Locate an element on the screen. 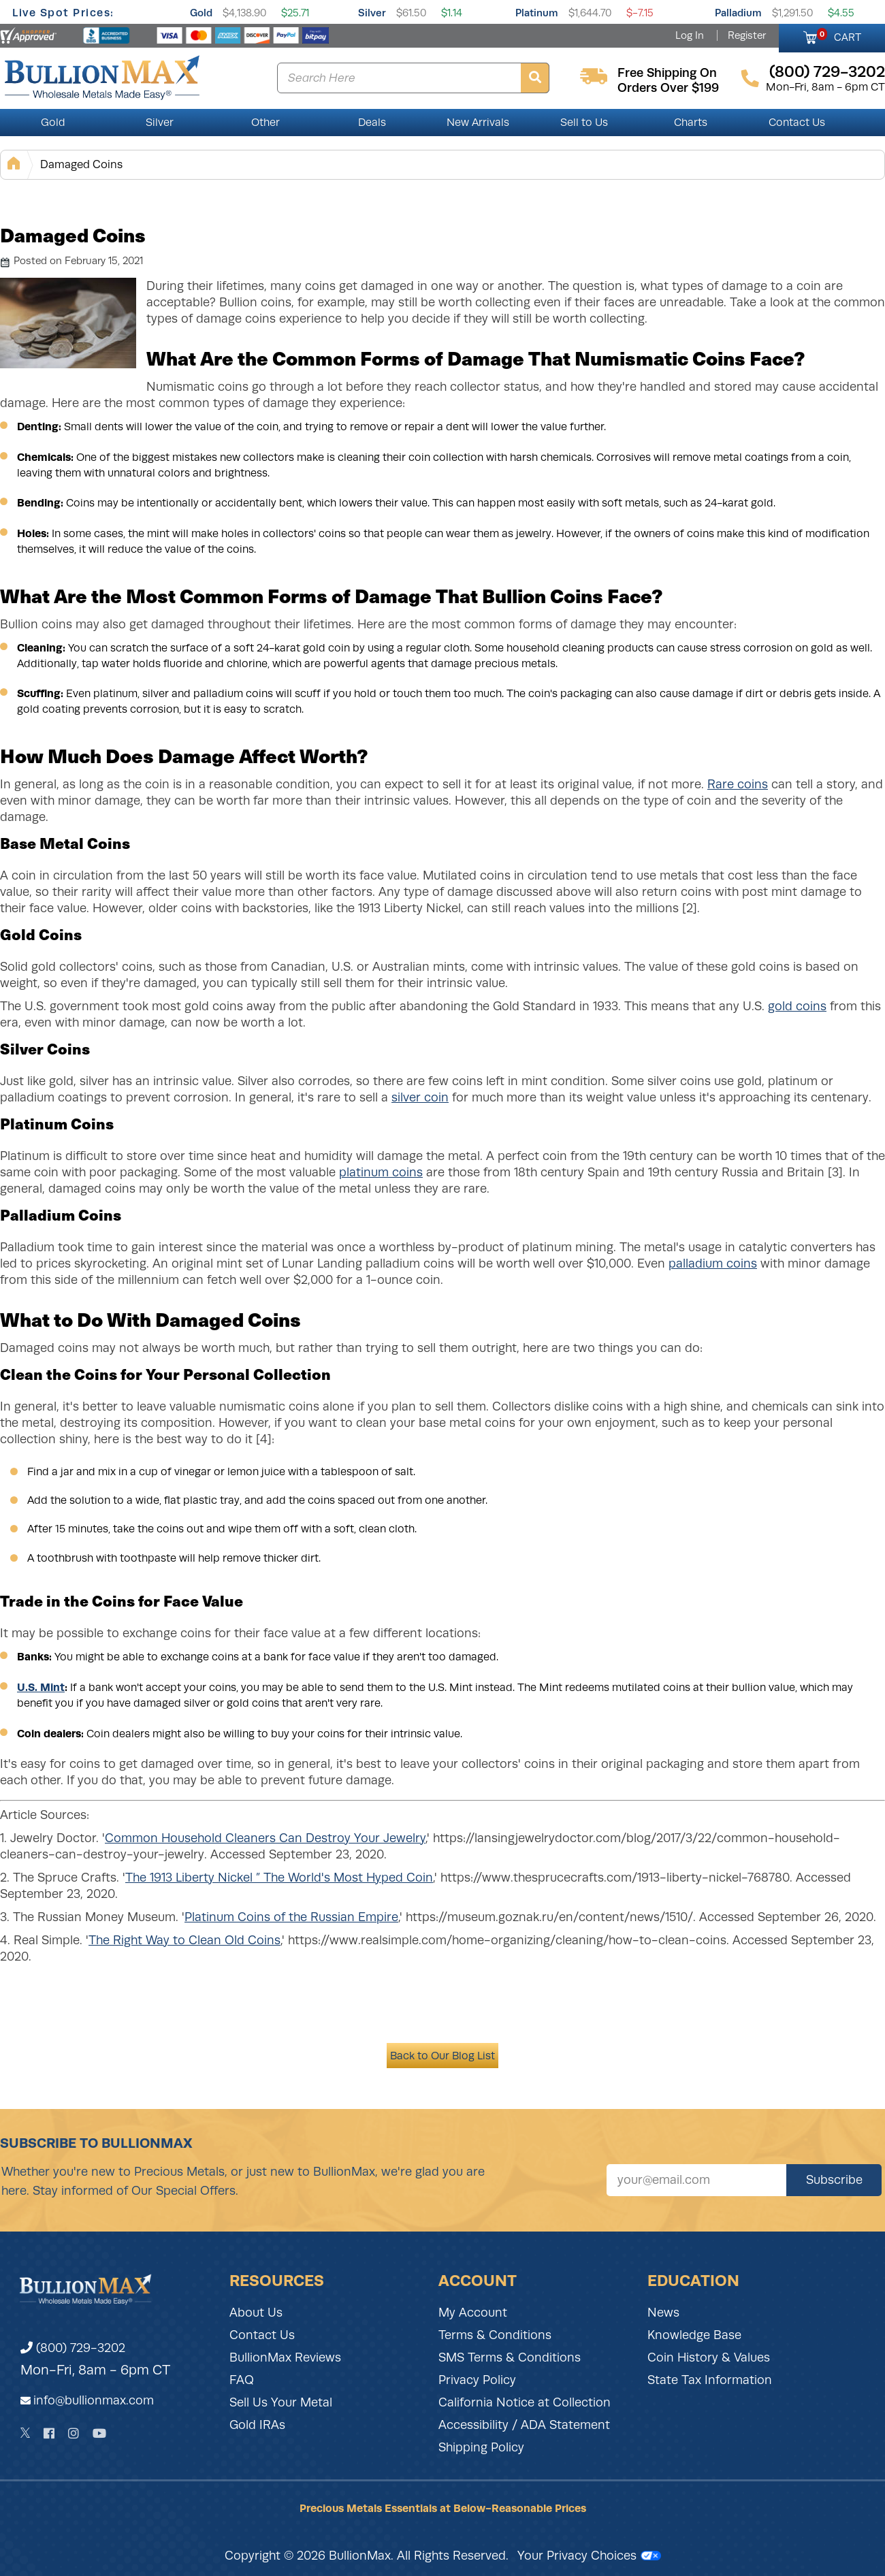  California Notice at Collection is located at coordinates (524, 2402).